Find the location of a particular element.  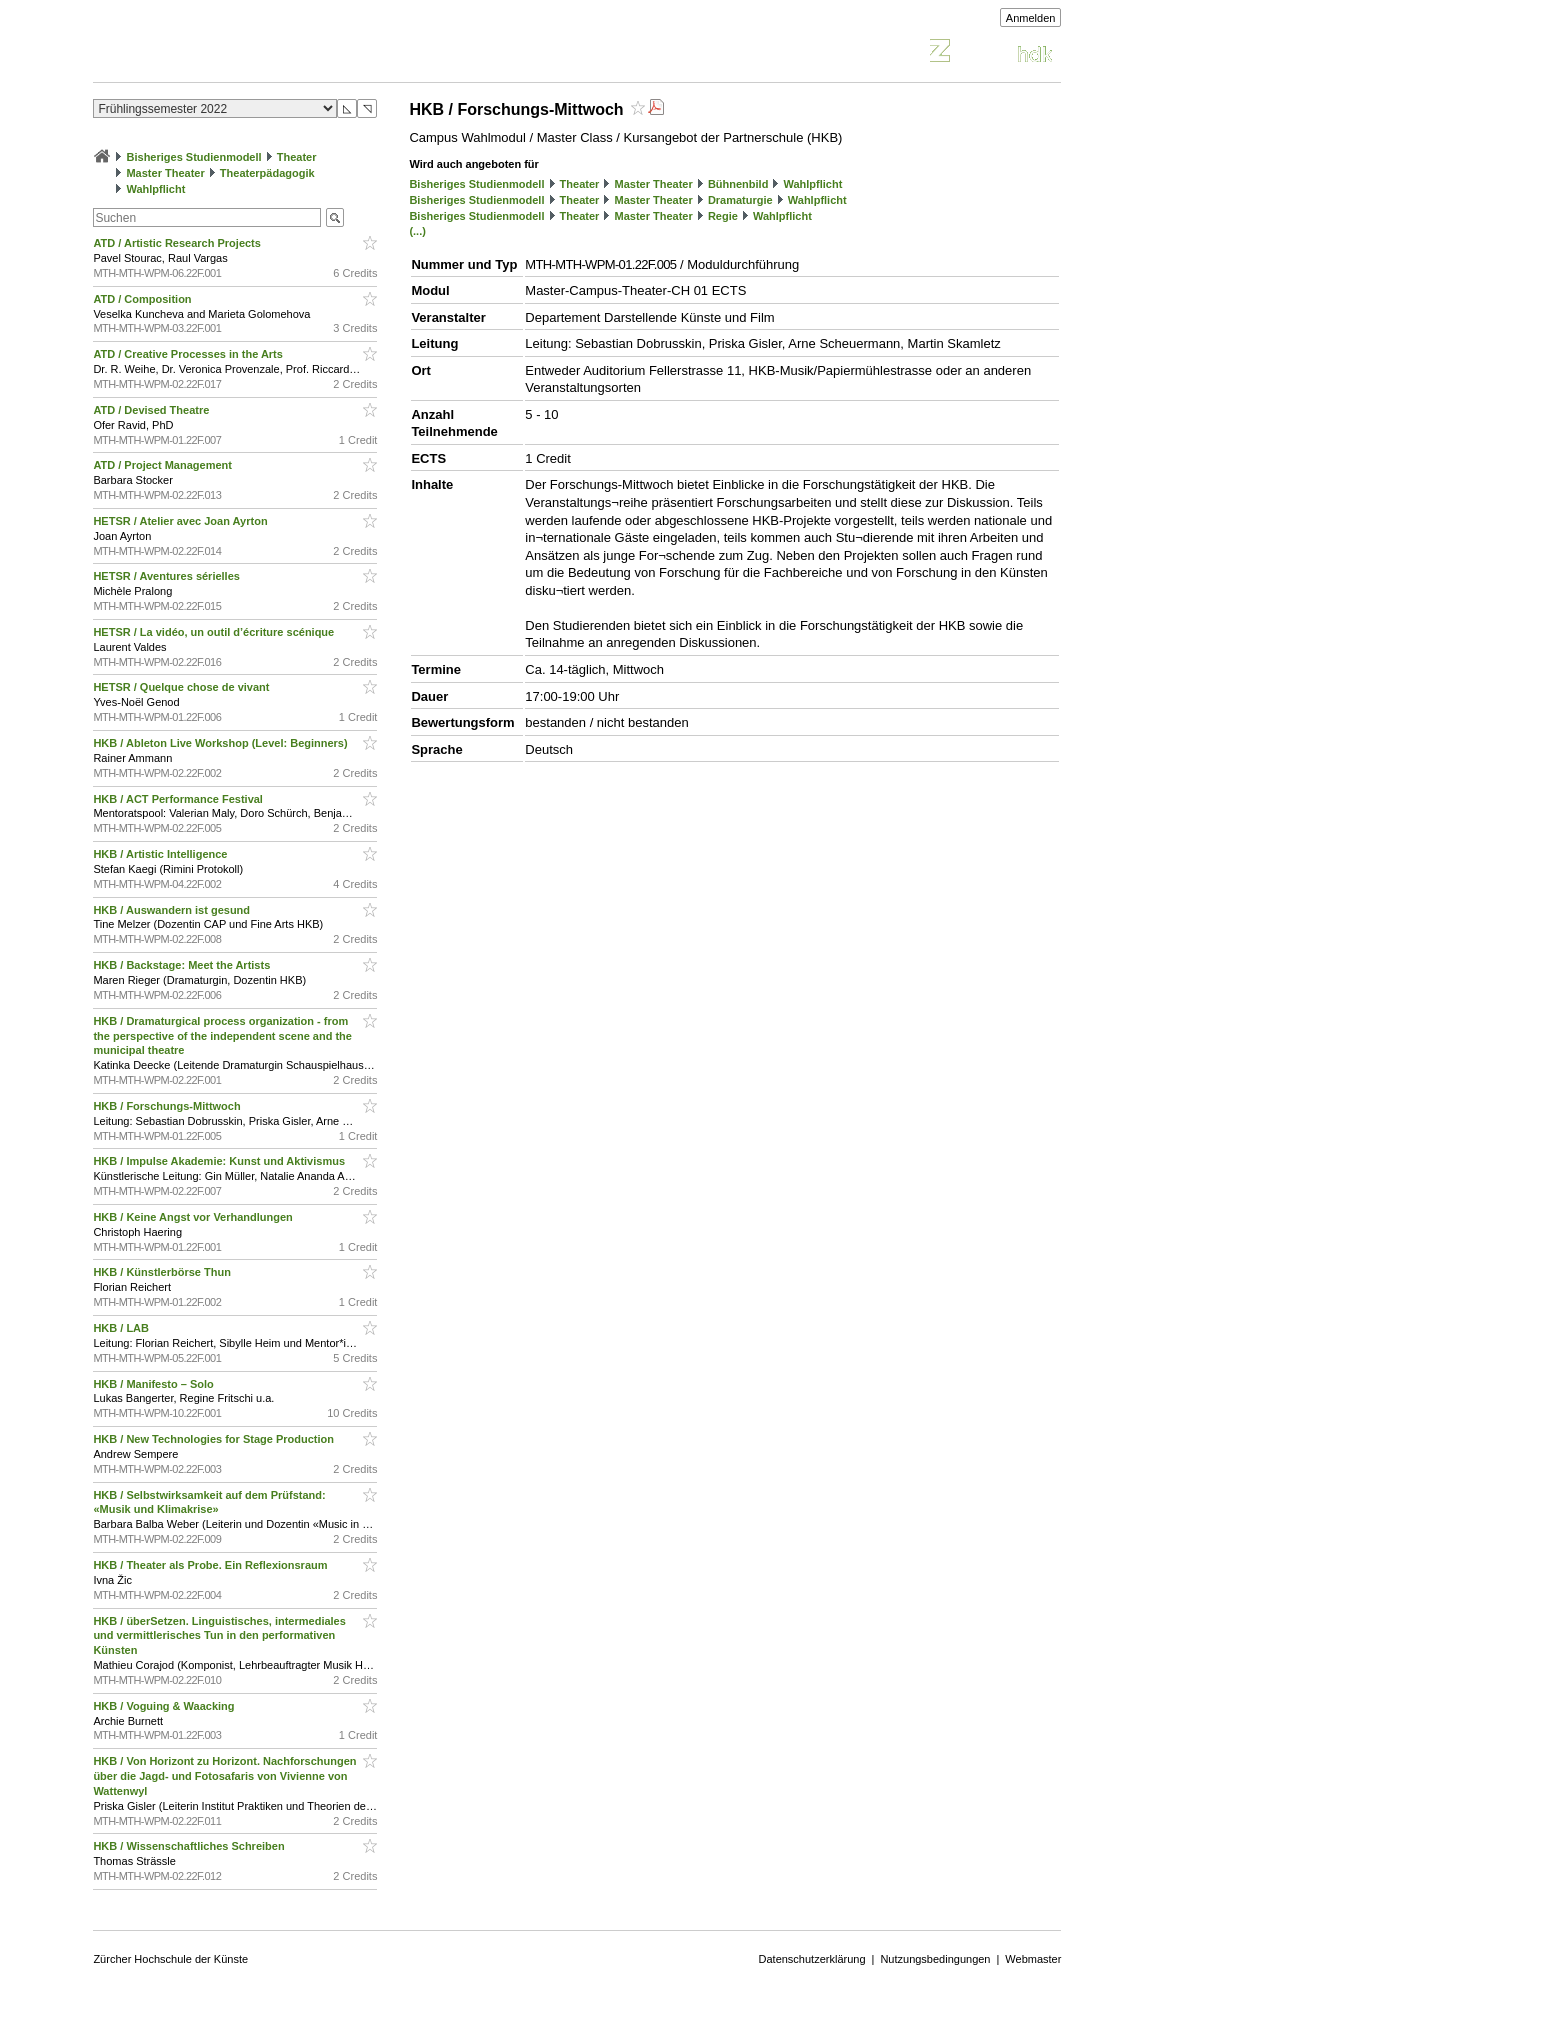

Nutzungsbedingungen is located at coordinates (935, 1959).